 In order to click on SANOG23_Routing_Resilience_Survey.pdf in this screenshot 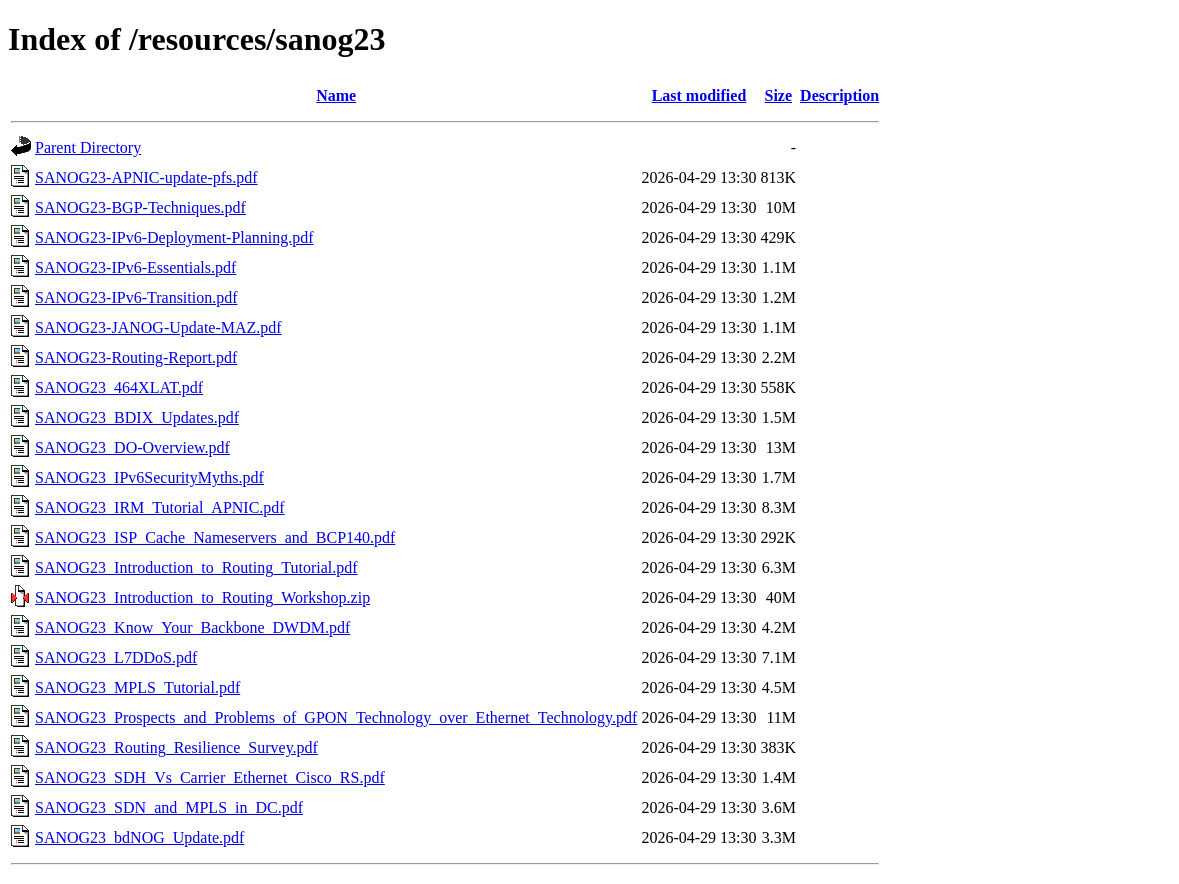, I will do `click(176, 747)`.